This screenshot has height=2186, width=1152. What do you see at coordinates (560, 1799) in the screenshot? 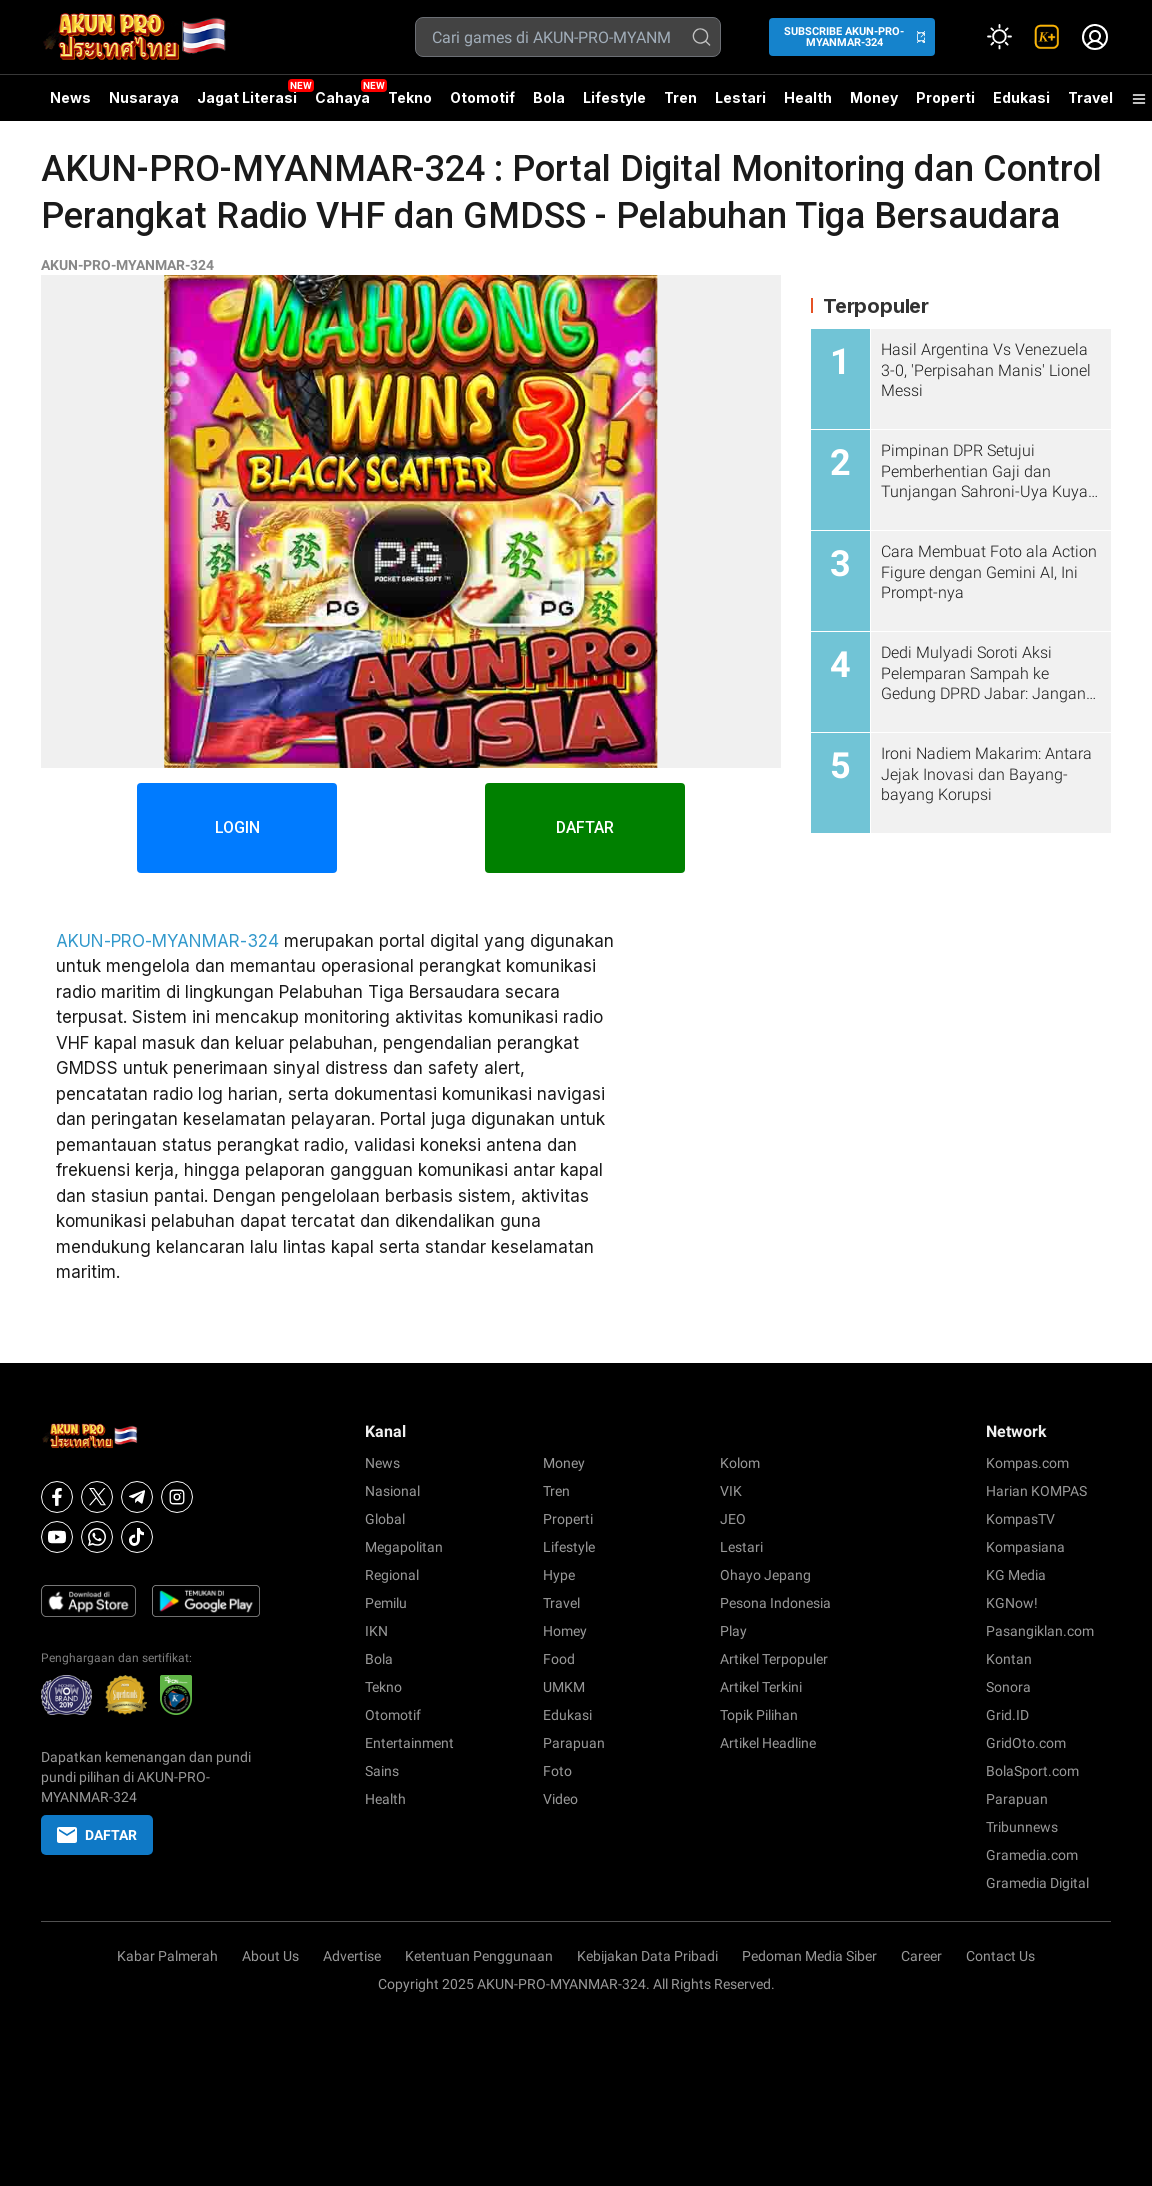
I see `Video` at bounding box center [560, 1799].